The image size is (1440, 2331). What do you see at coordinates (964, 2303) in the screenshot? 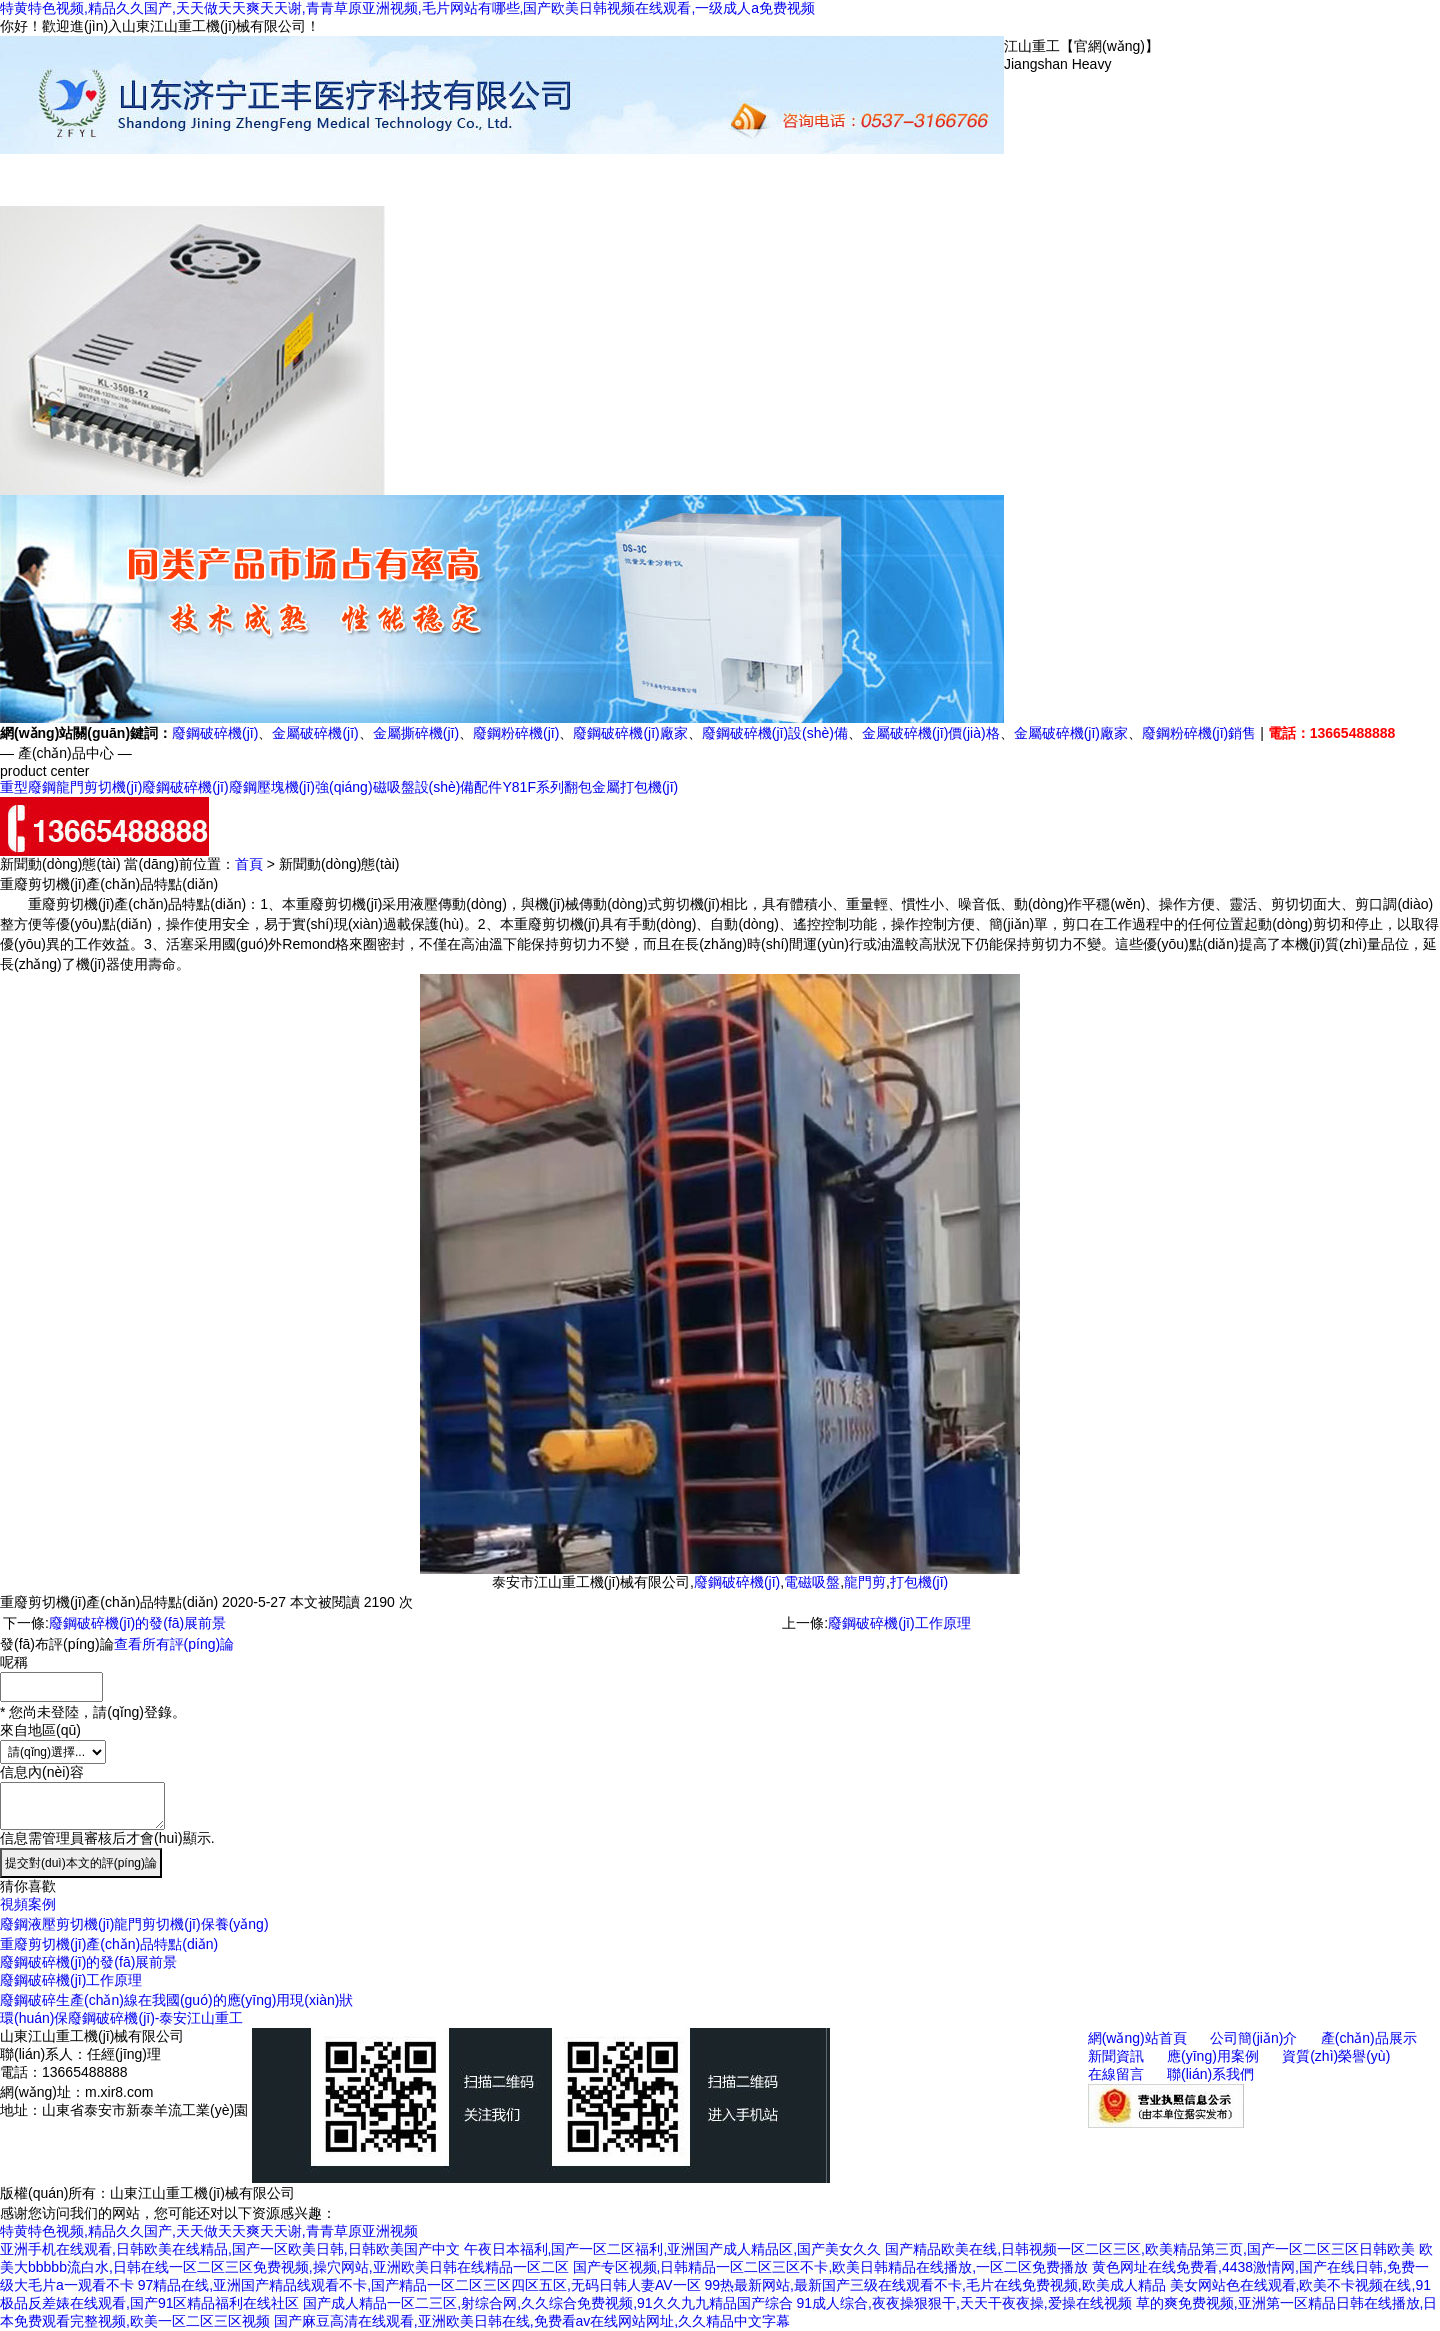
I see `91成人综合,夜夜操狠狠干,天天干夜夜操,爱操在线视频` at bounding box center [964, 2303].